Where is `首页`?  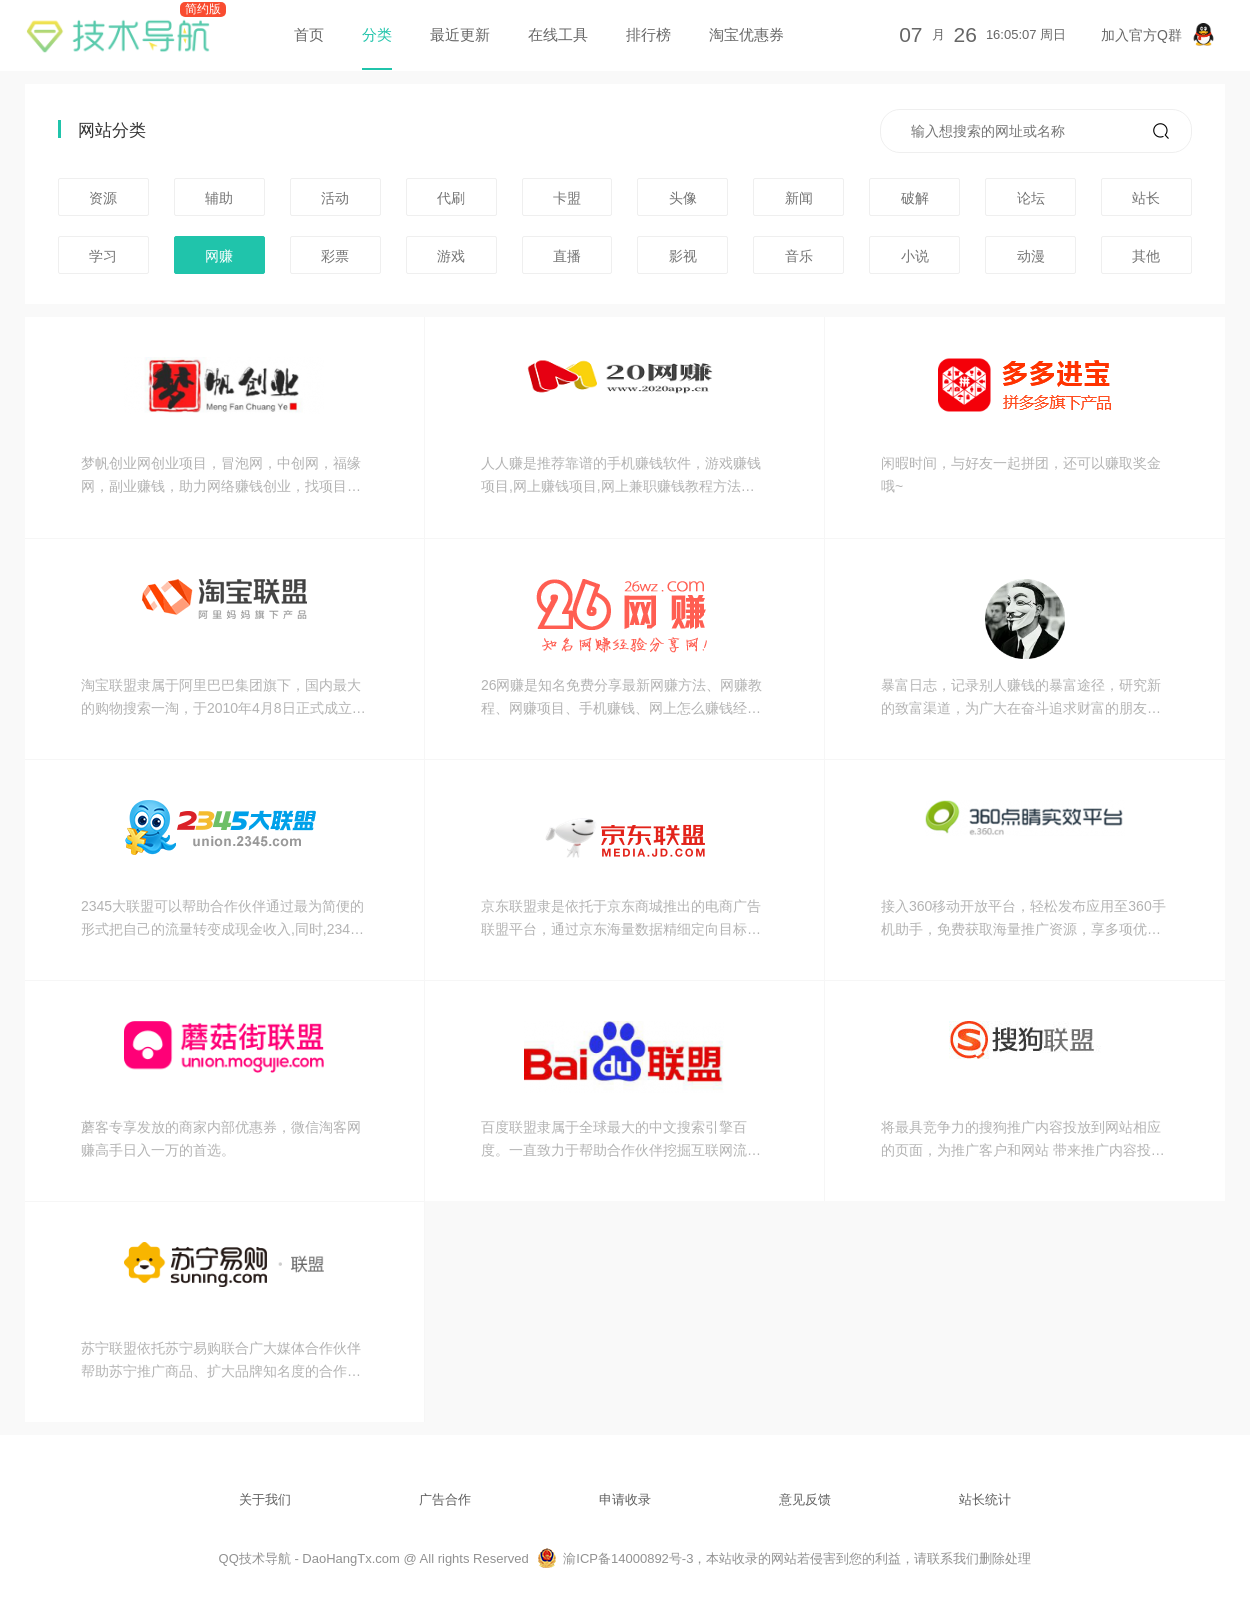
首页 is located at coordinates (309, 34).